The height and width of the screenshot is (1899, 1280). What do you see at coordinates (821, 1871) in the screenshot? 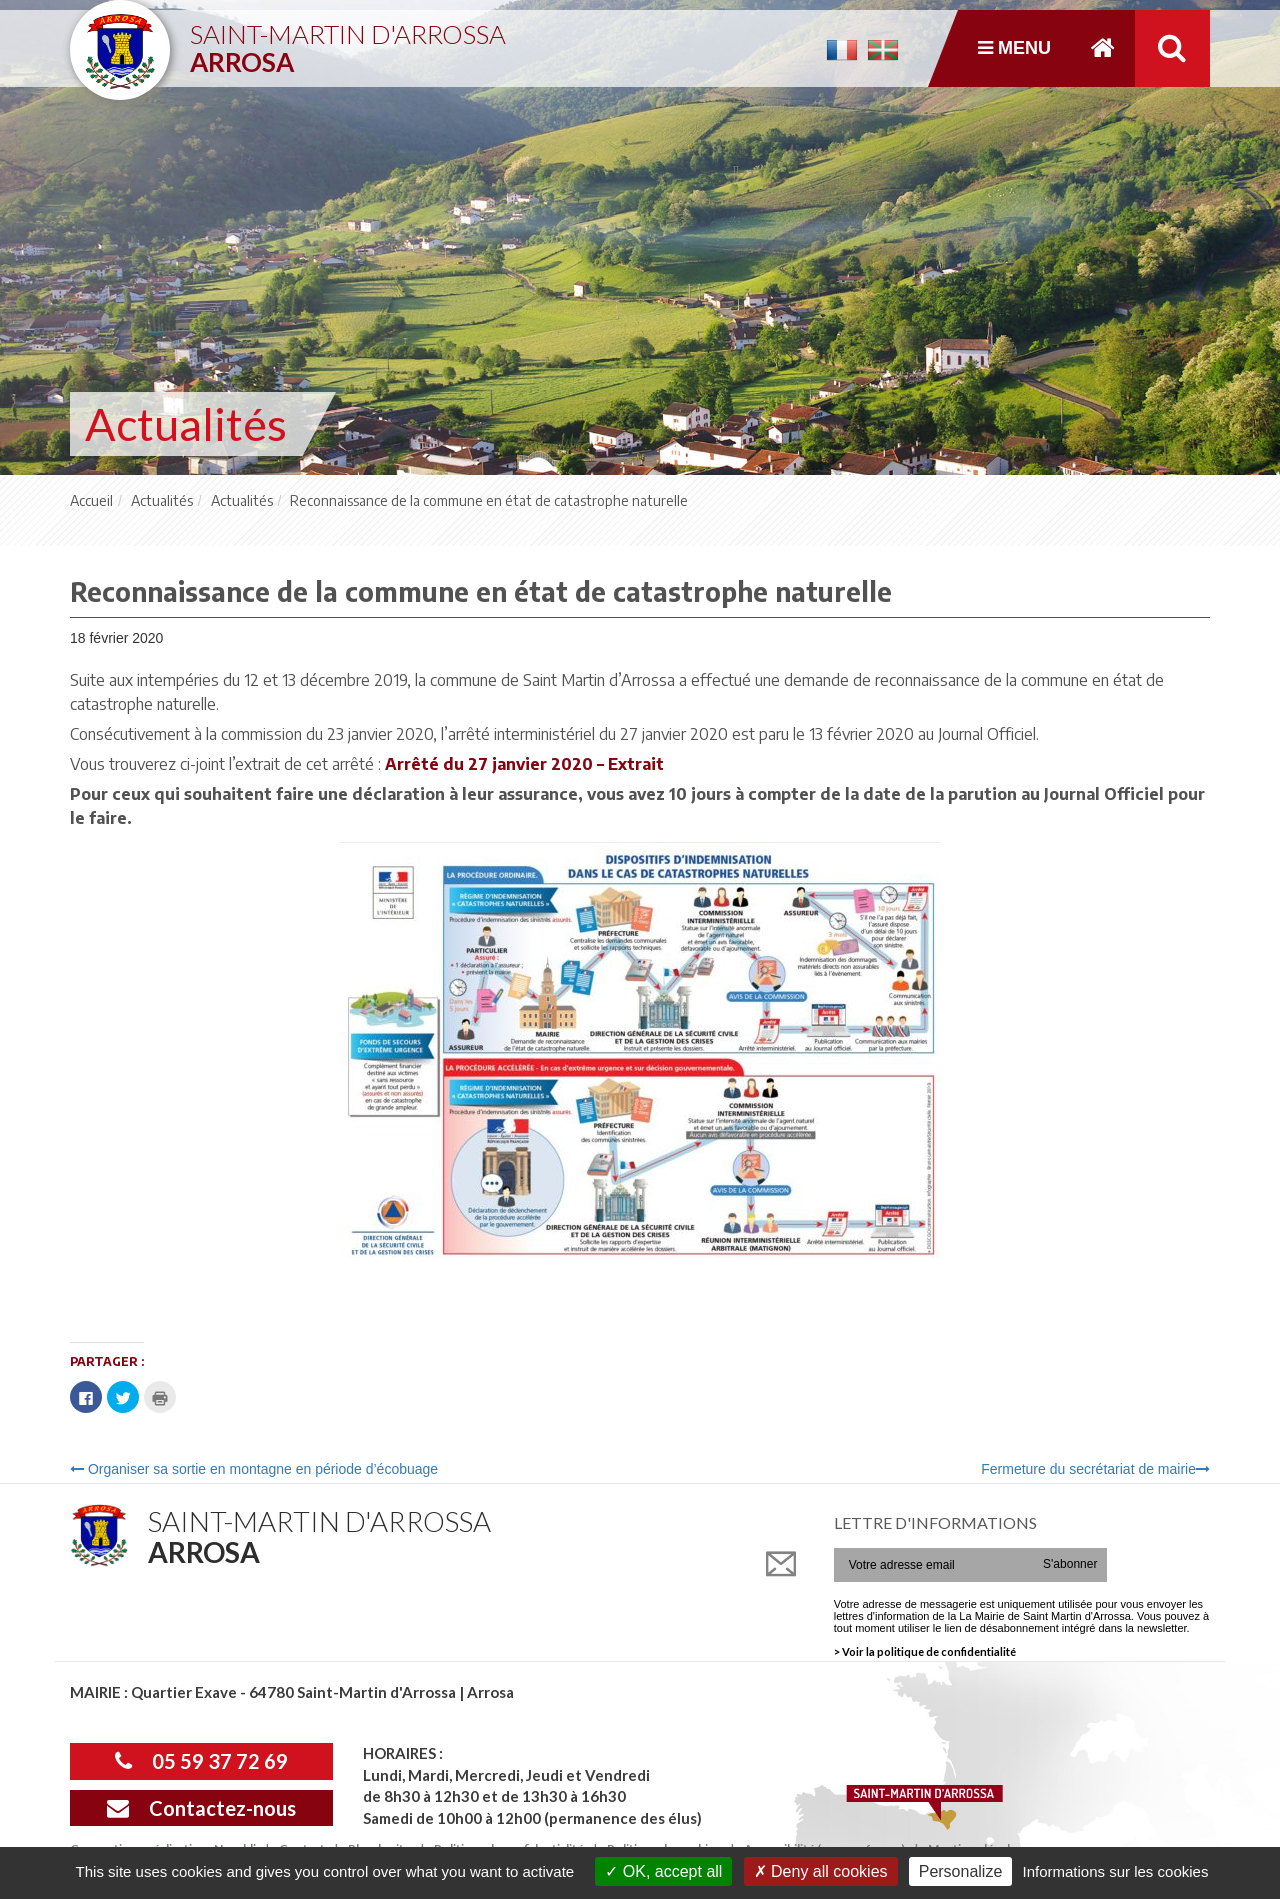
I see `Deny all cookies` at bounding box center [821, 1871].